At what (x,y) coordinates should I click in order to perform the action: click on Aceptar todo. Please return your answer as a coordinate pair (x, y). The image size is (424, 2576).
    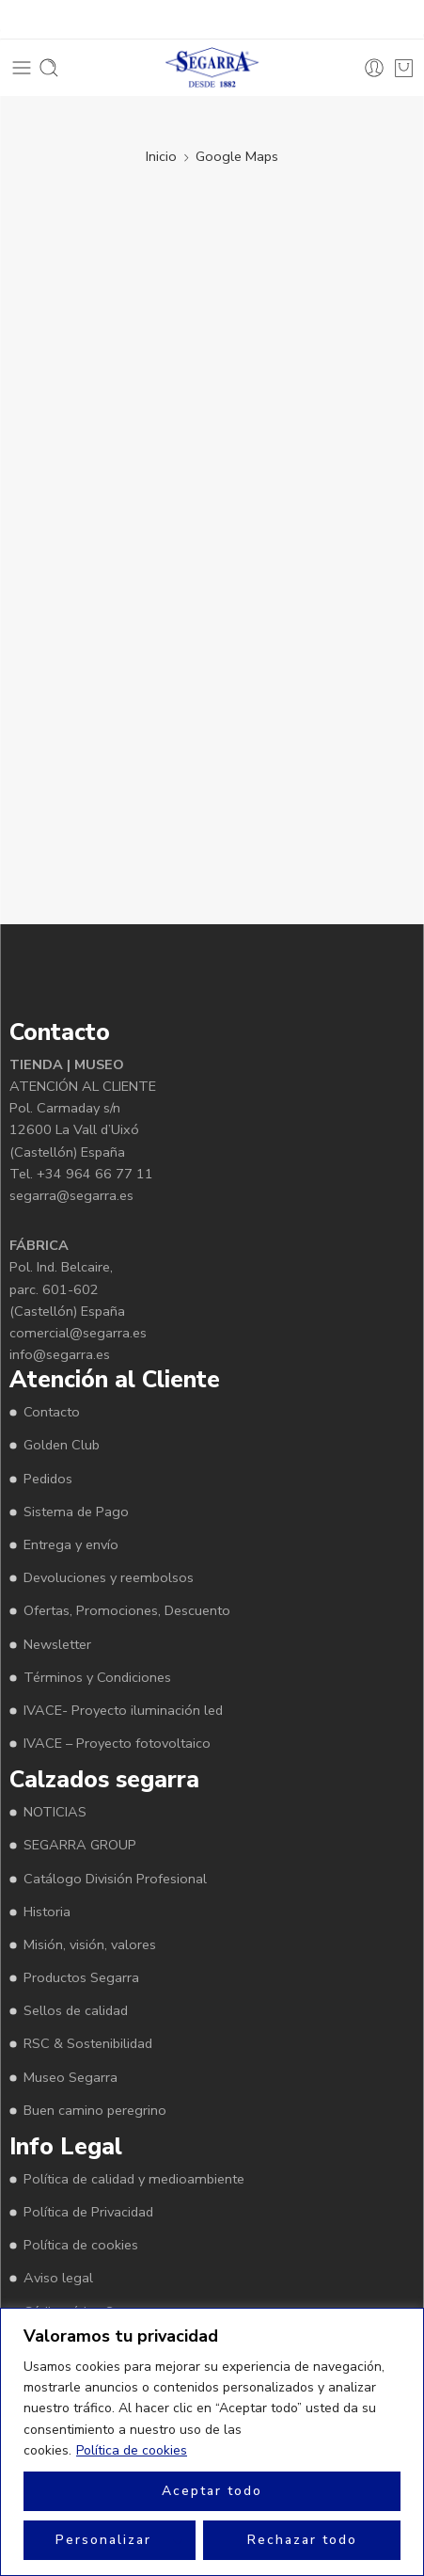
    Looking at the image, I should click on (212, 2491).